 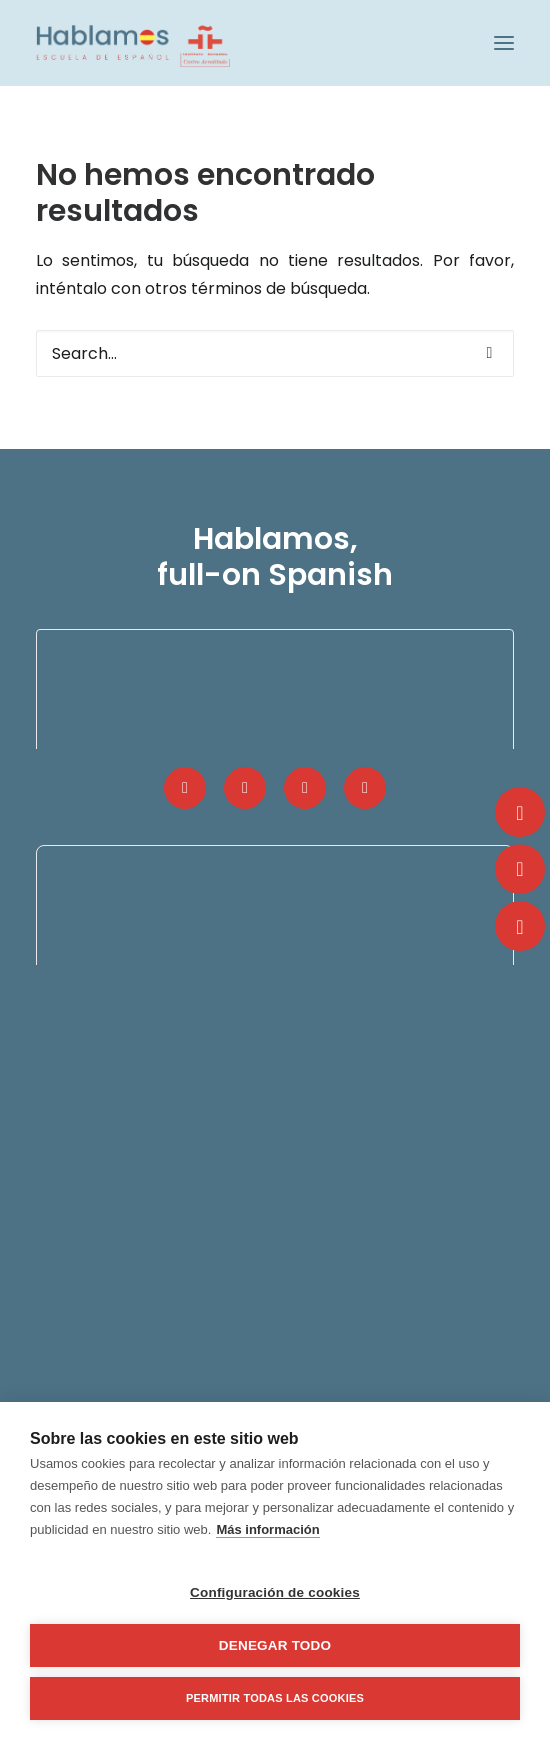 What do you see at coordinates (267, 1529) in the screenshot?
I see `Más información` at bounding box center [267, 1529].